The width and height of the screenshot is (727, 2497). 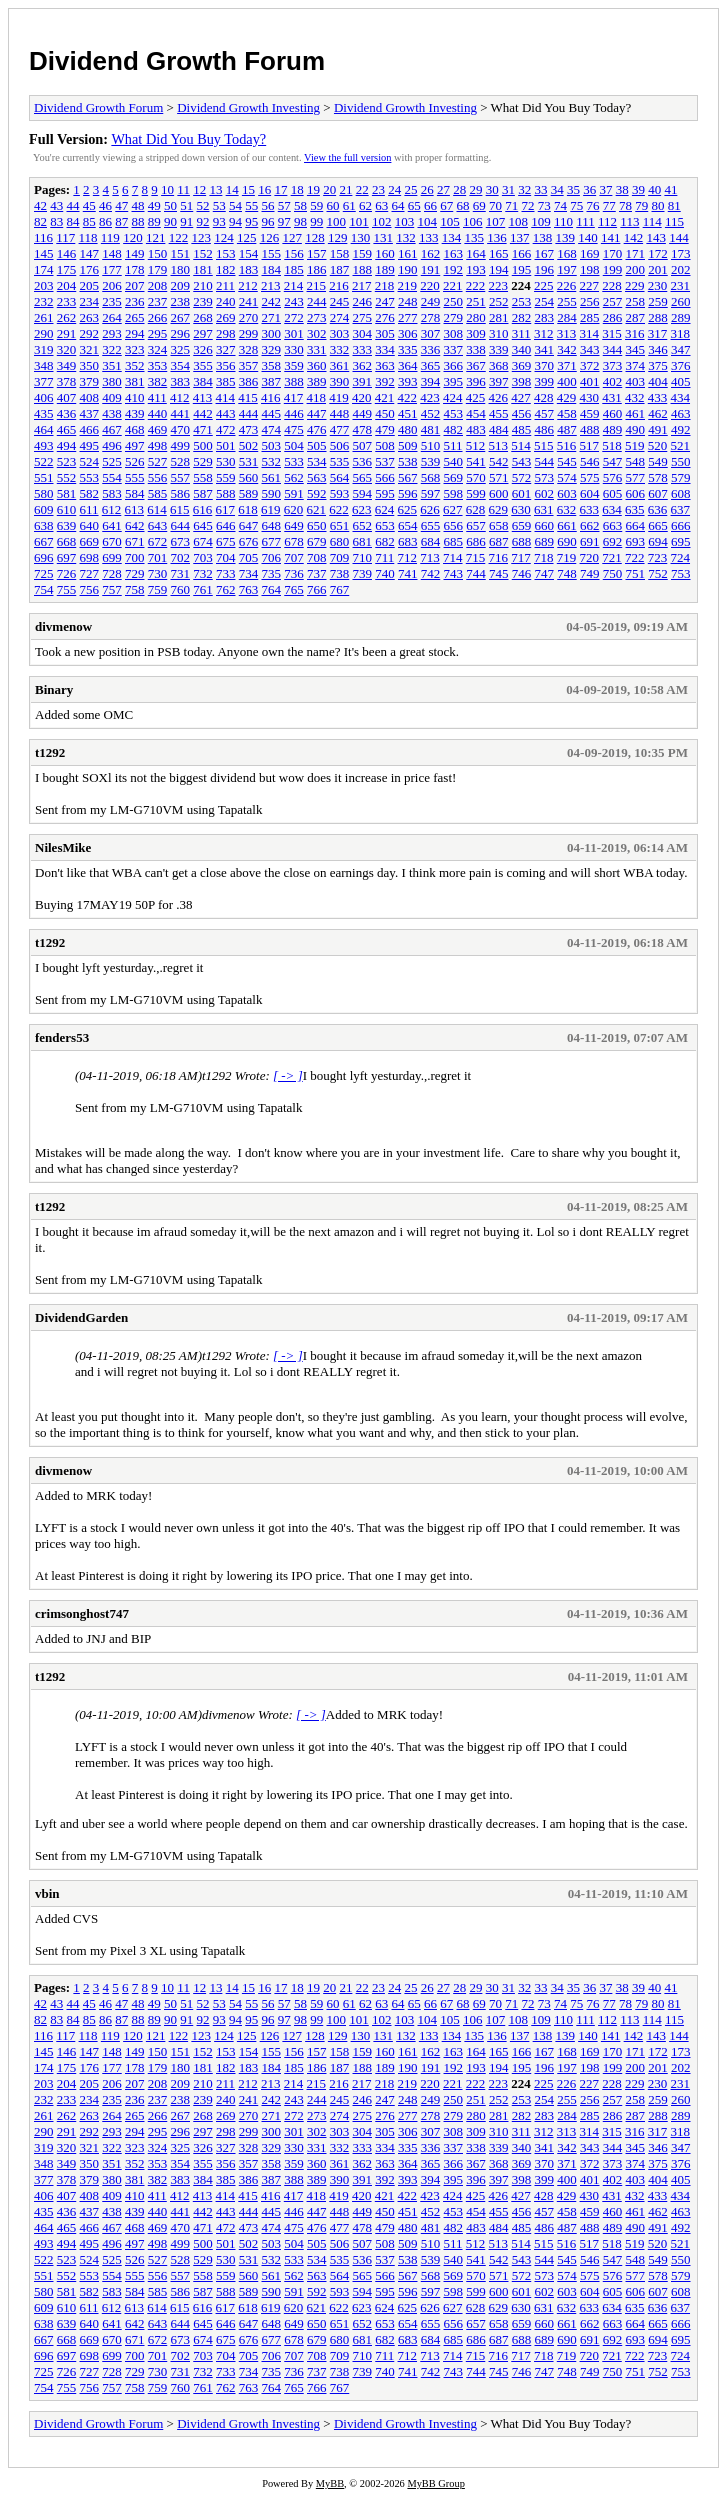 I want to click on 14, so click(x=232, y=189).